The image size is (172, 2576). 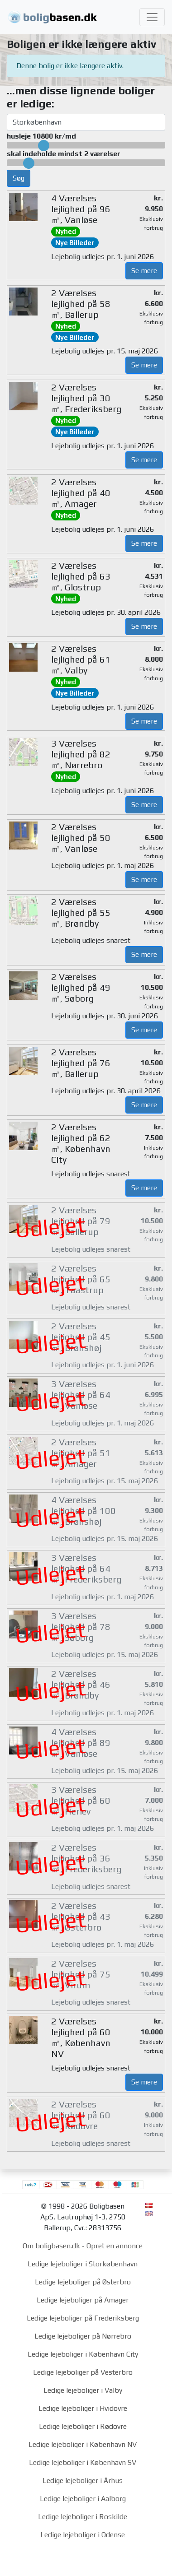 What do you see at coordinates (82, 2534) in the screenshot?
I see `Ledige lejeboliger i Odense` at bounding box center [82, 2534].